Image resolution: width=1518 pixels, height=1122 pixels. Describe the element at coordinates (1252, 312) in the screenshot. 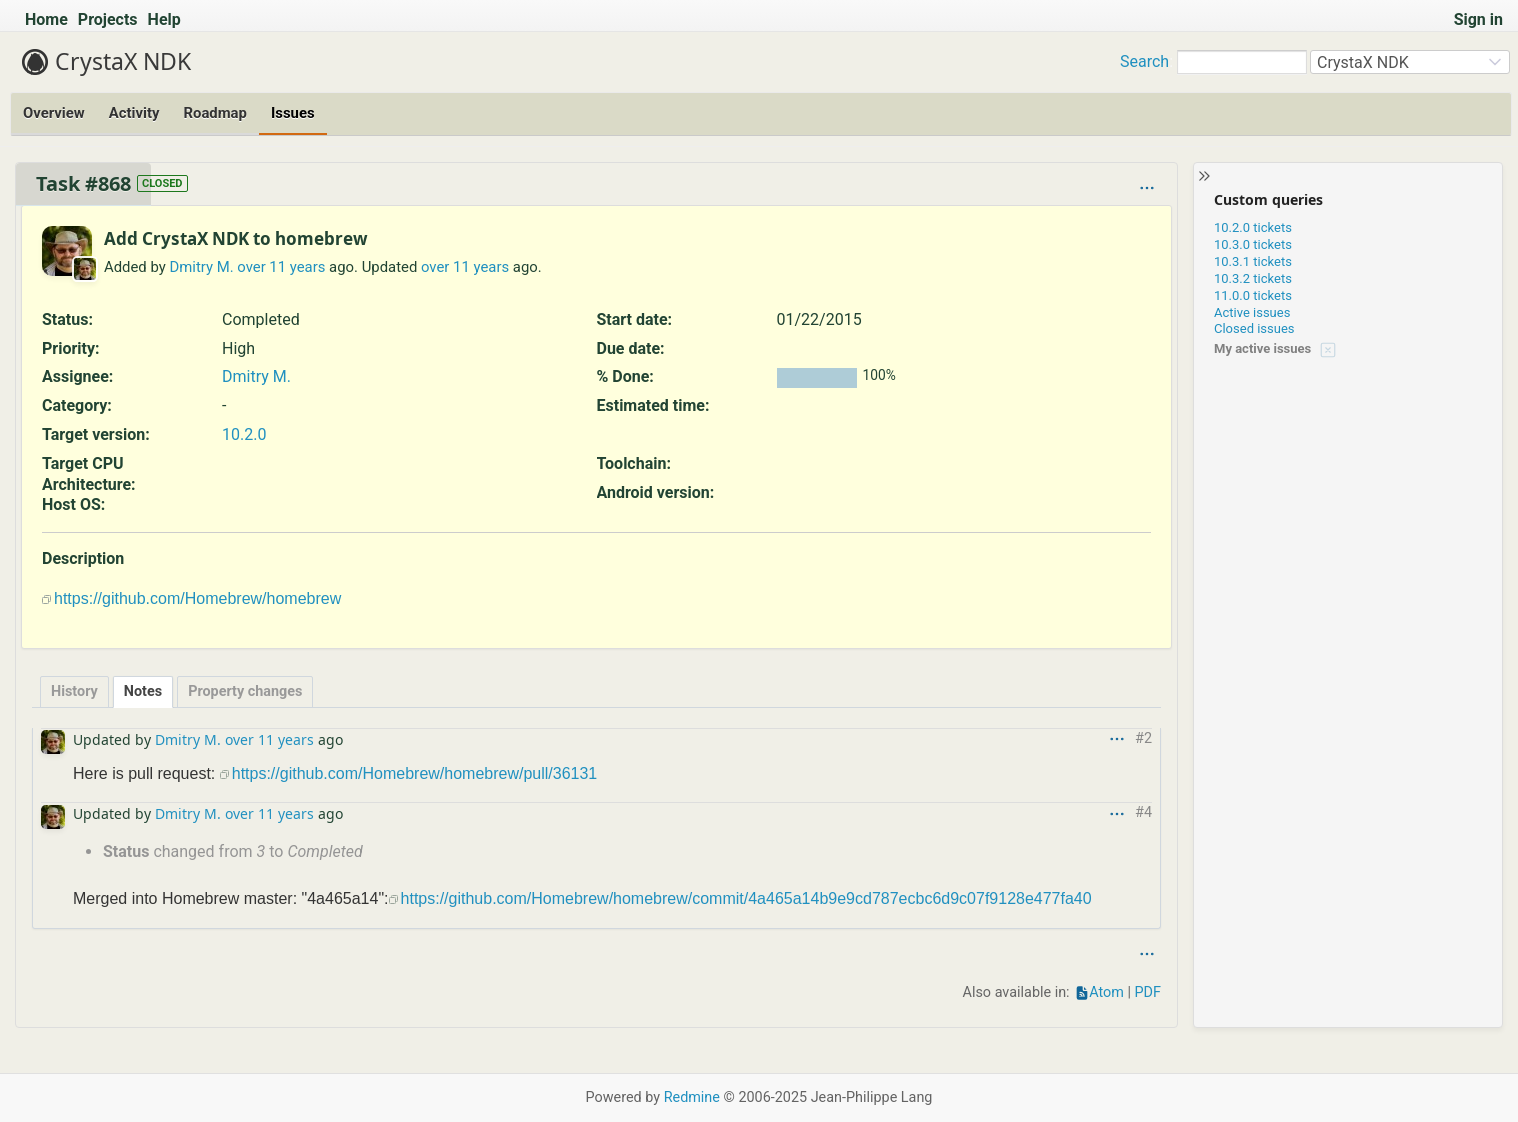

I see `Active issues` at that location.